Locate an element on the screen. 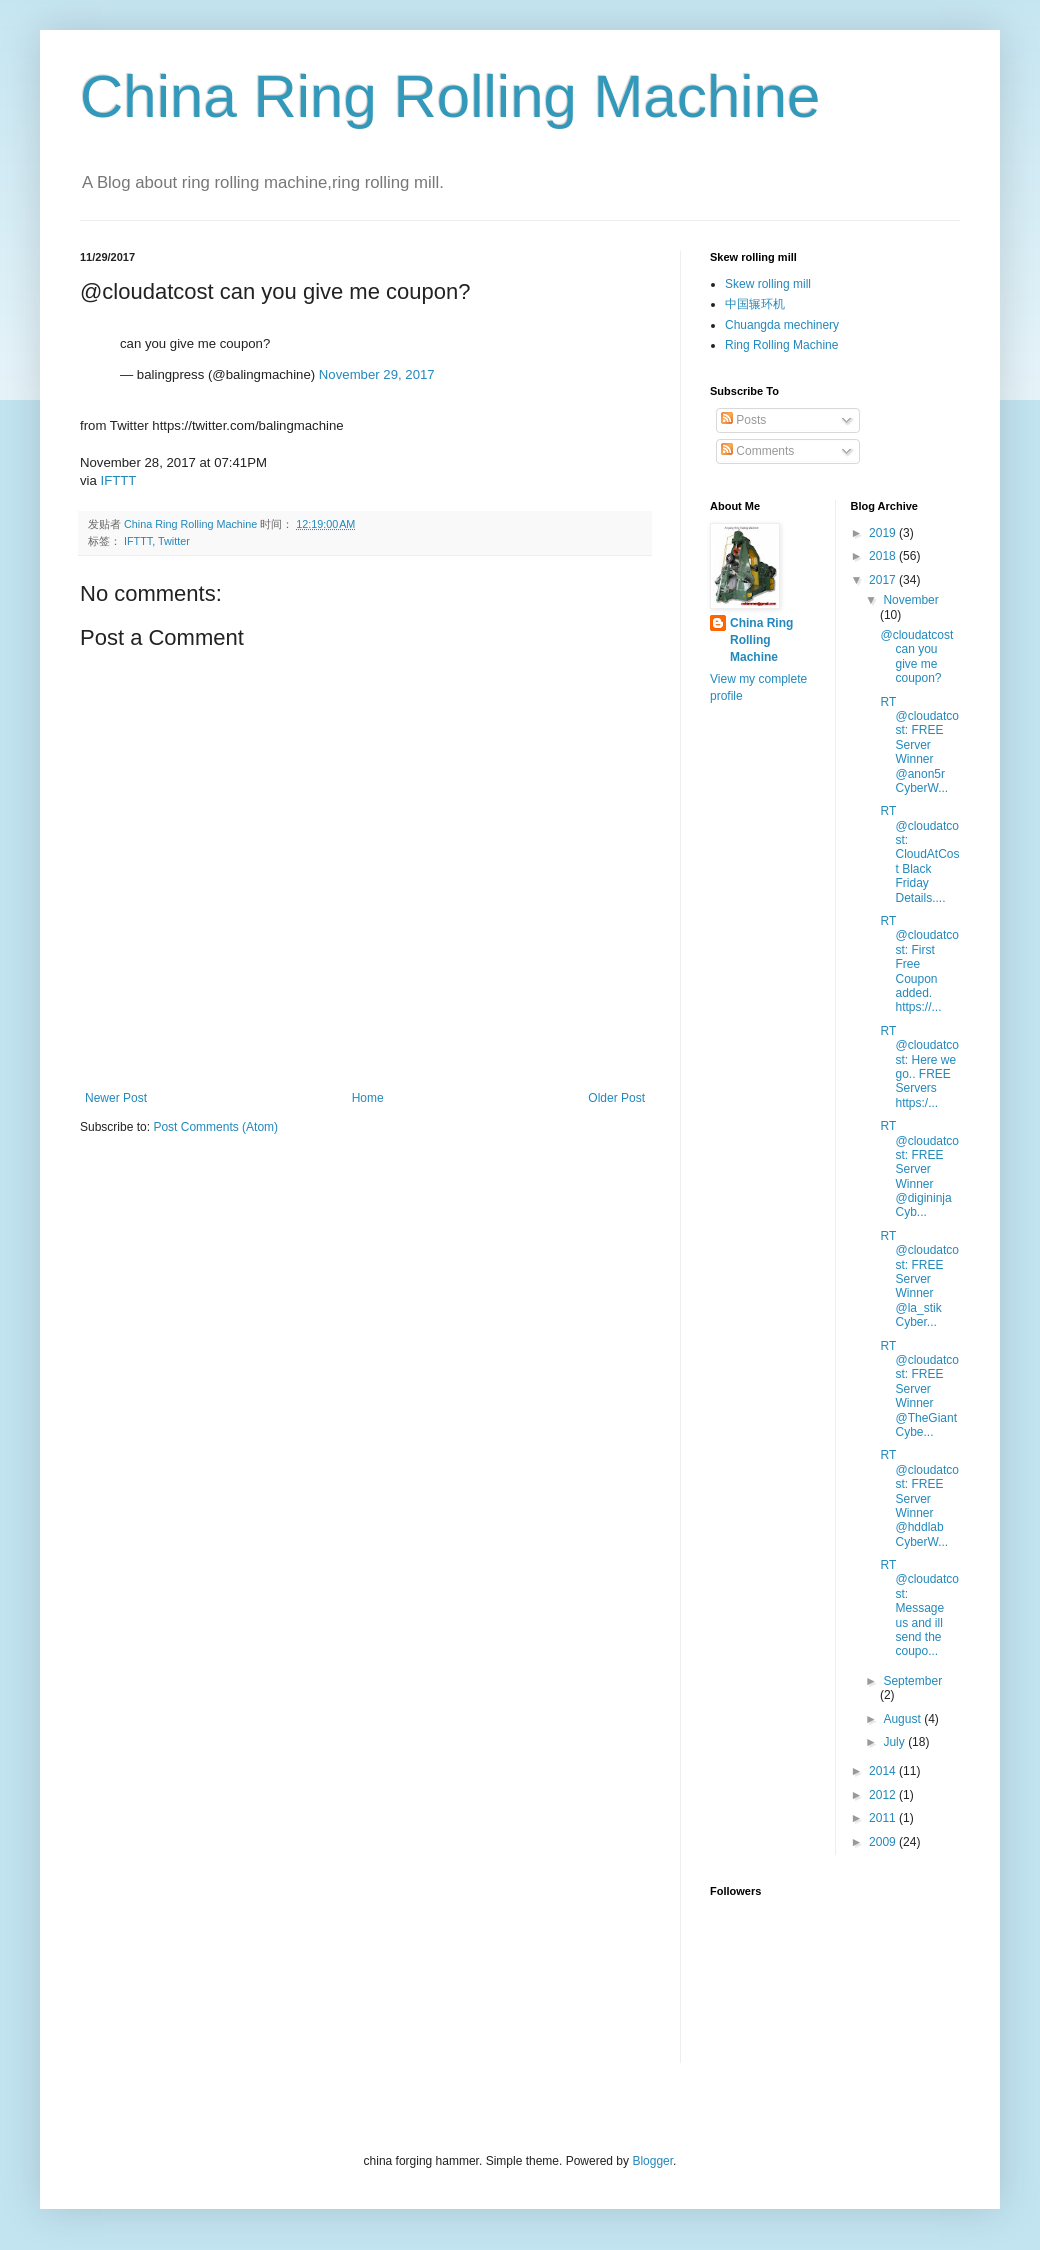 The width and height of the screenshot is (1040, 2250). Post Comments (Atom) is located at coordinates (215, 1127).